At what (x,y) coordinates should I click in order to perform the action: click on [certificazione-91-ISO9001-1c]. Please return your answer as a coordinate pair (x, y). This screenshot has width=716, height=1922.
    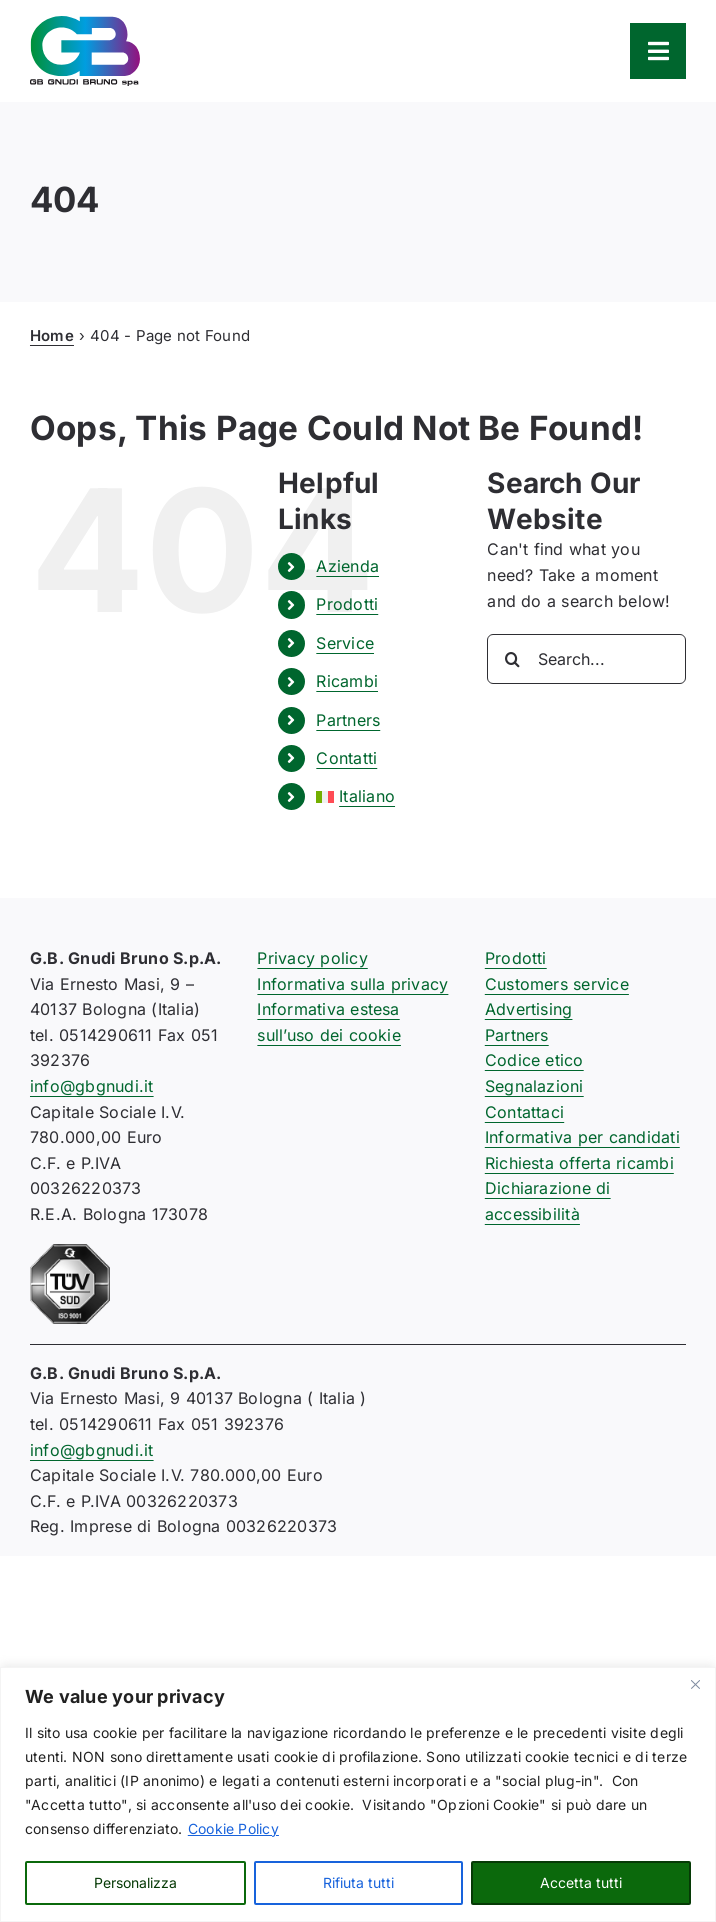
    Looking at the image, I should click on (70, 1252).